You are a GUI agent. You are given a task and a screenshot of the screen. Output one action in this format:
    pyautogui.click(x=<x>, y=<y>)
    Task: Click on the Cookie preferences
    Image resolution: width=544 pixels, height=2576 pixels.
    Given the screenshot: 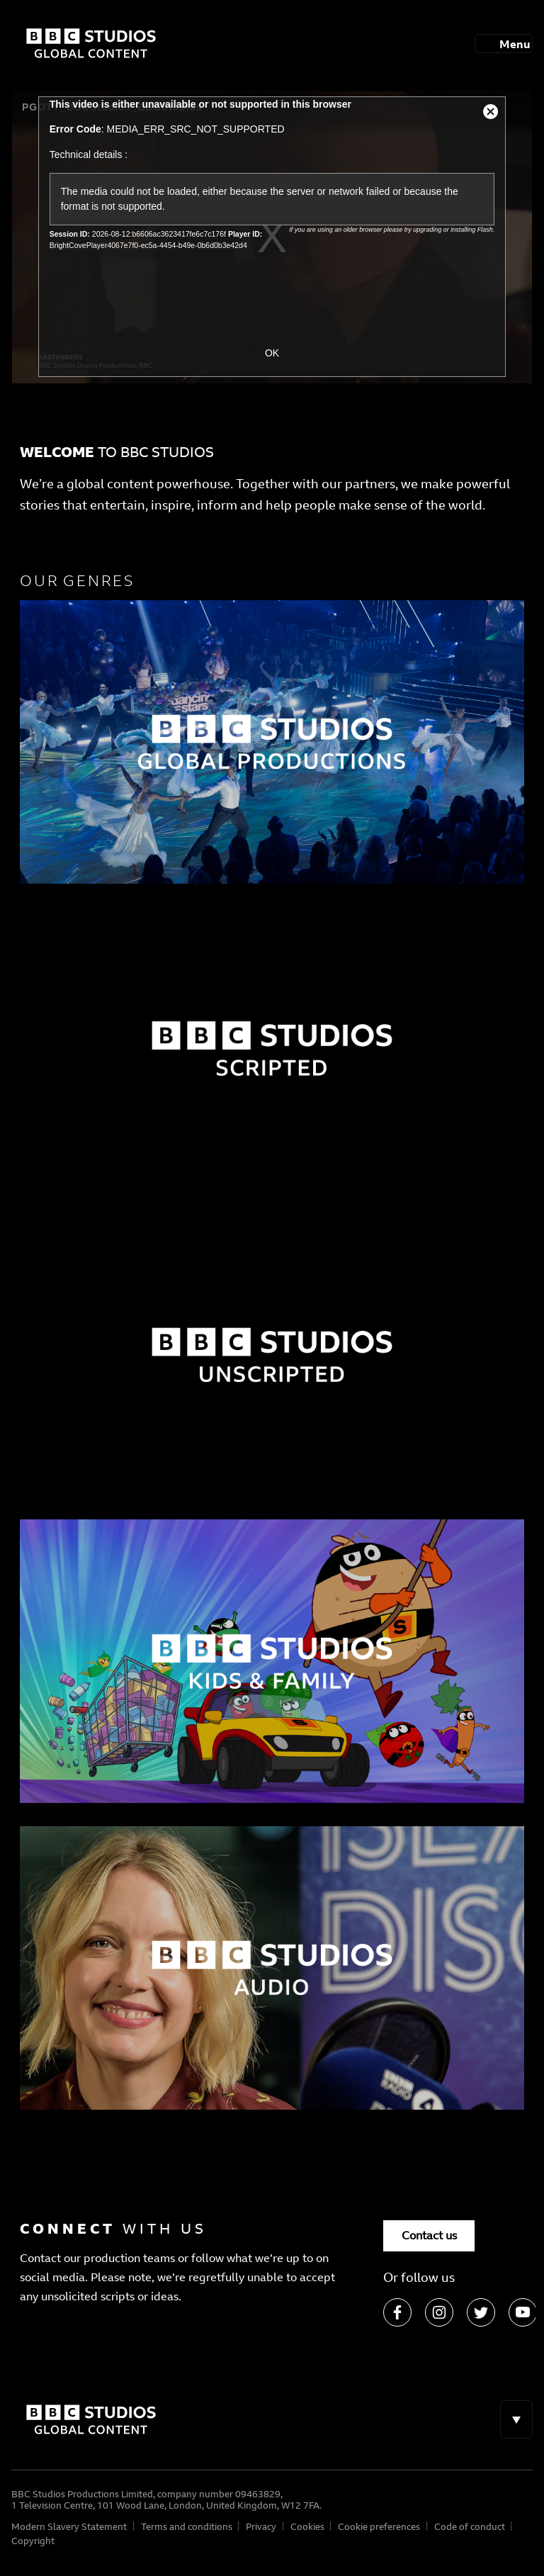 What is the action you would take?
    pyautogui.click(x=379, y=2526)
    